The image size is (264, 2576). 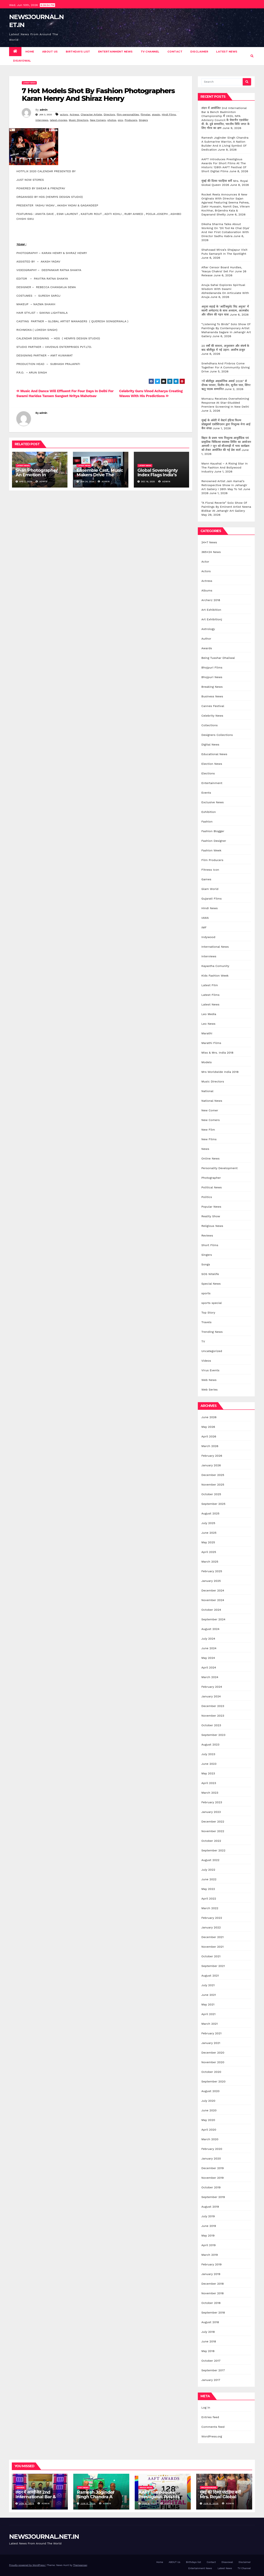 I want to click on IMF, so click(x=204, y=927).